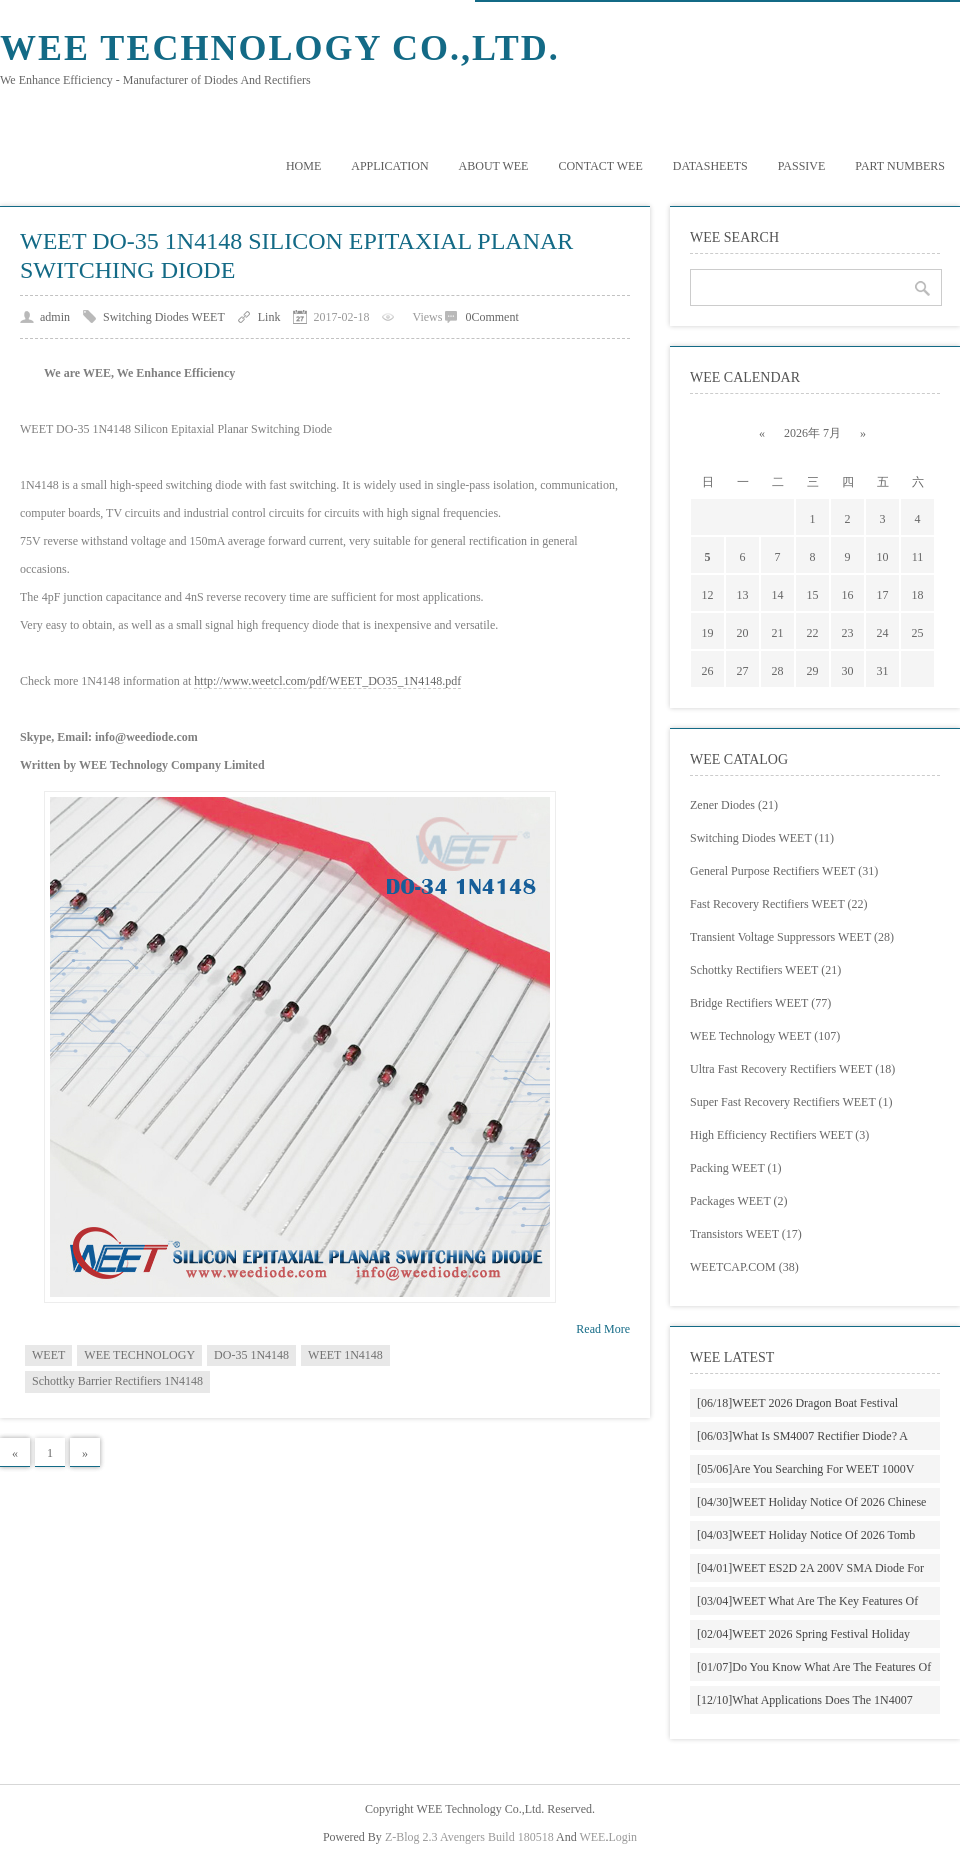 This screenshot has height=1861, width=960. Describe the element at coordinates (791, 1102) in the screenshot. I see `Super Fast Recovery Rectifiers WEET` at that location.